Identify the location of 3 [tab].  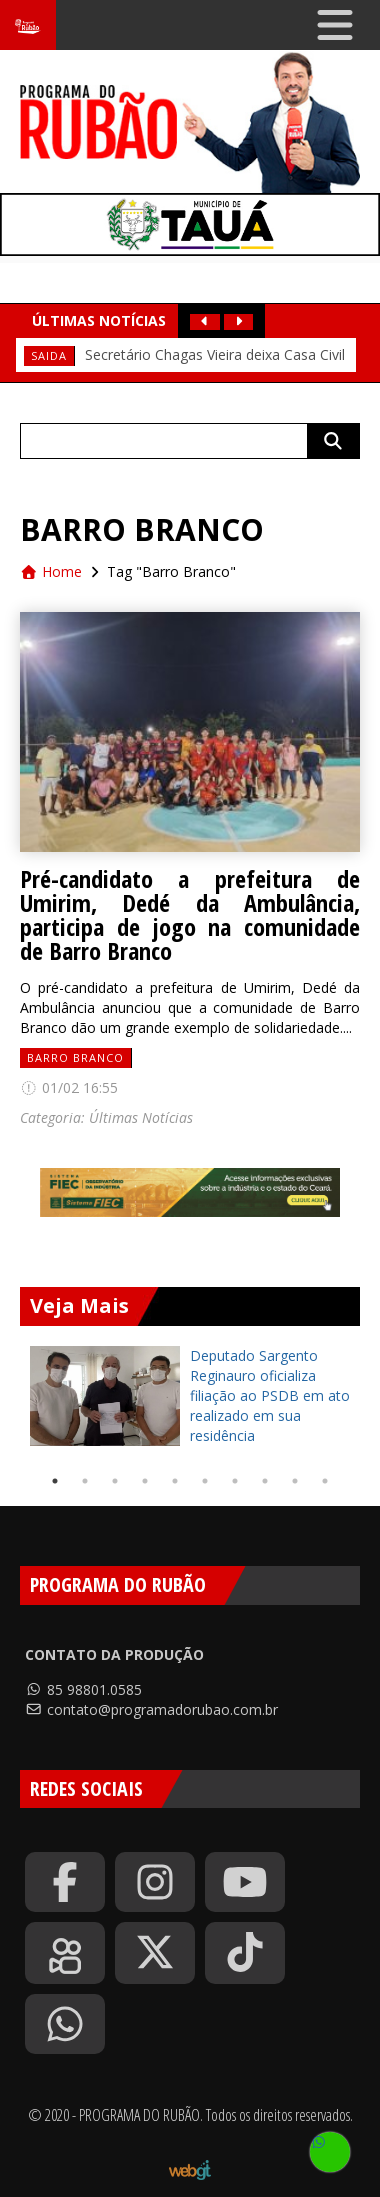
(115, 1481).